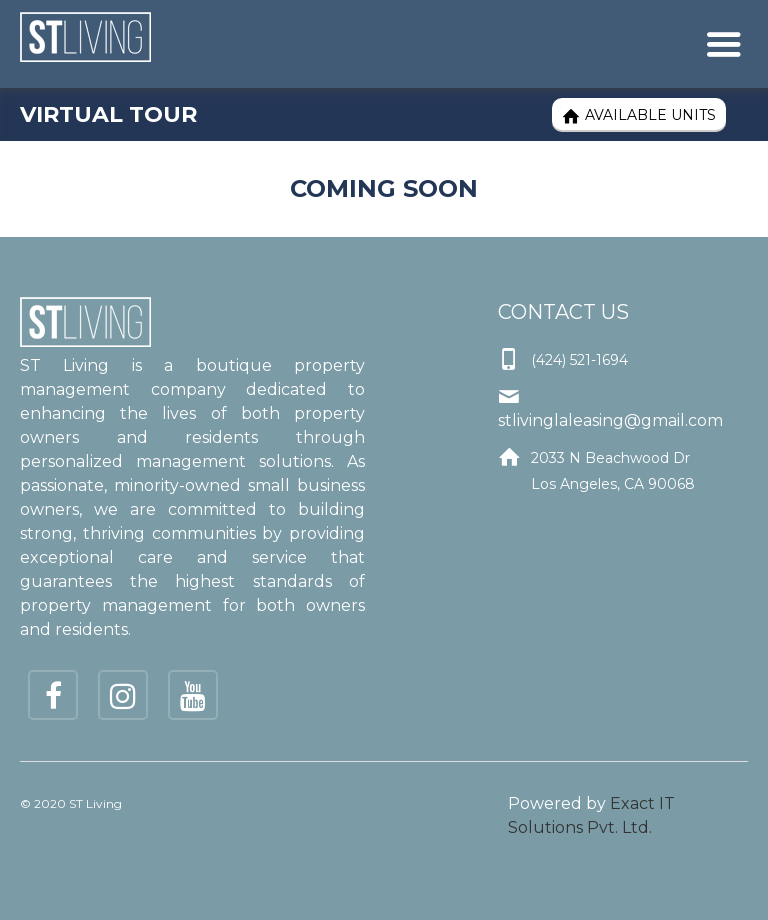 The image size is (768, 920). I want to click on Available Units, so click(639, 115).